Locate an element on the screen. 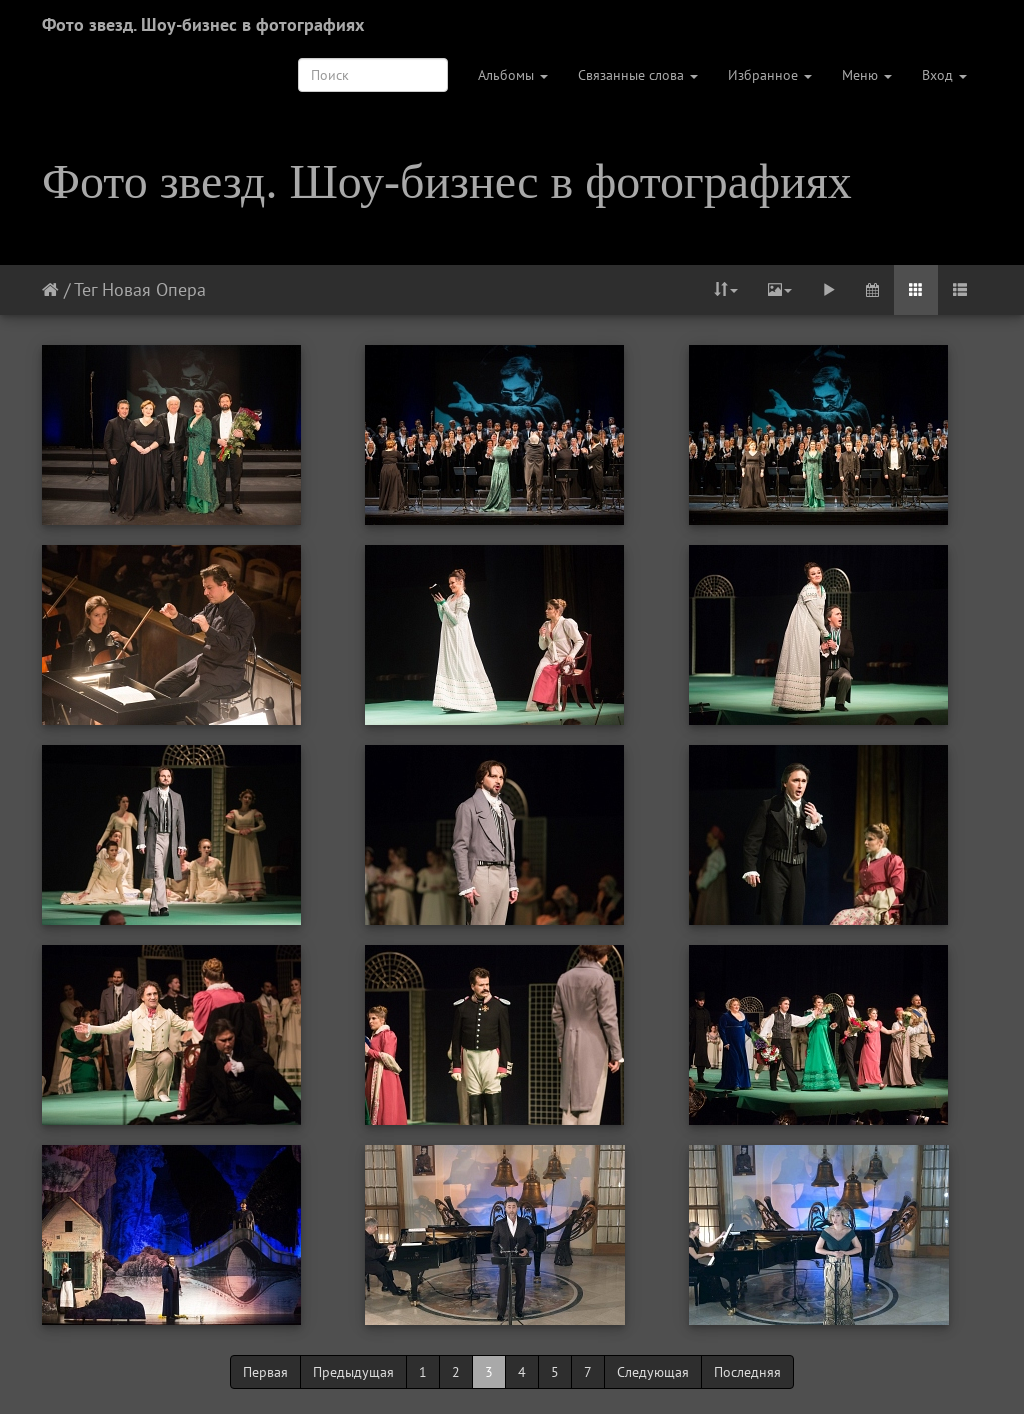 The image size is (1024, 1414). Фото звезд. Шоу-бизнес в фотографиях is located at coordinates (203, 24).